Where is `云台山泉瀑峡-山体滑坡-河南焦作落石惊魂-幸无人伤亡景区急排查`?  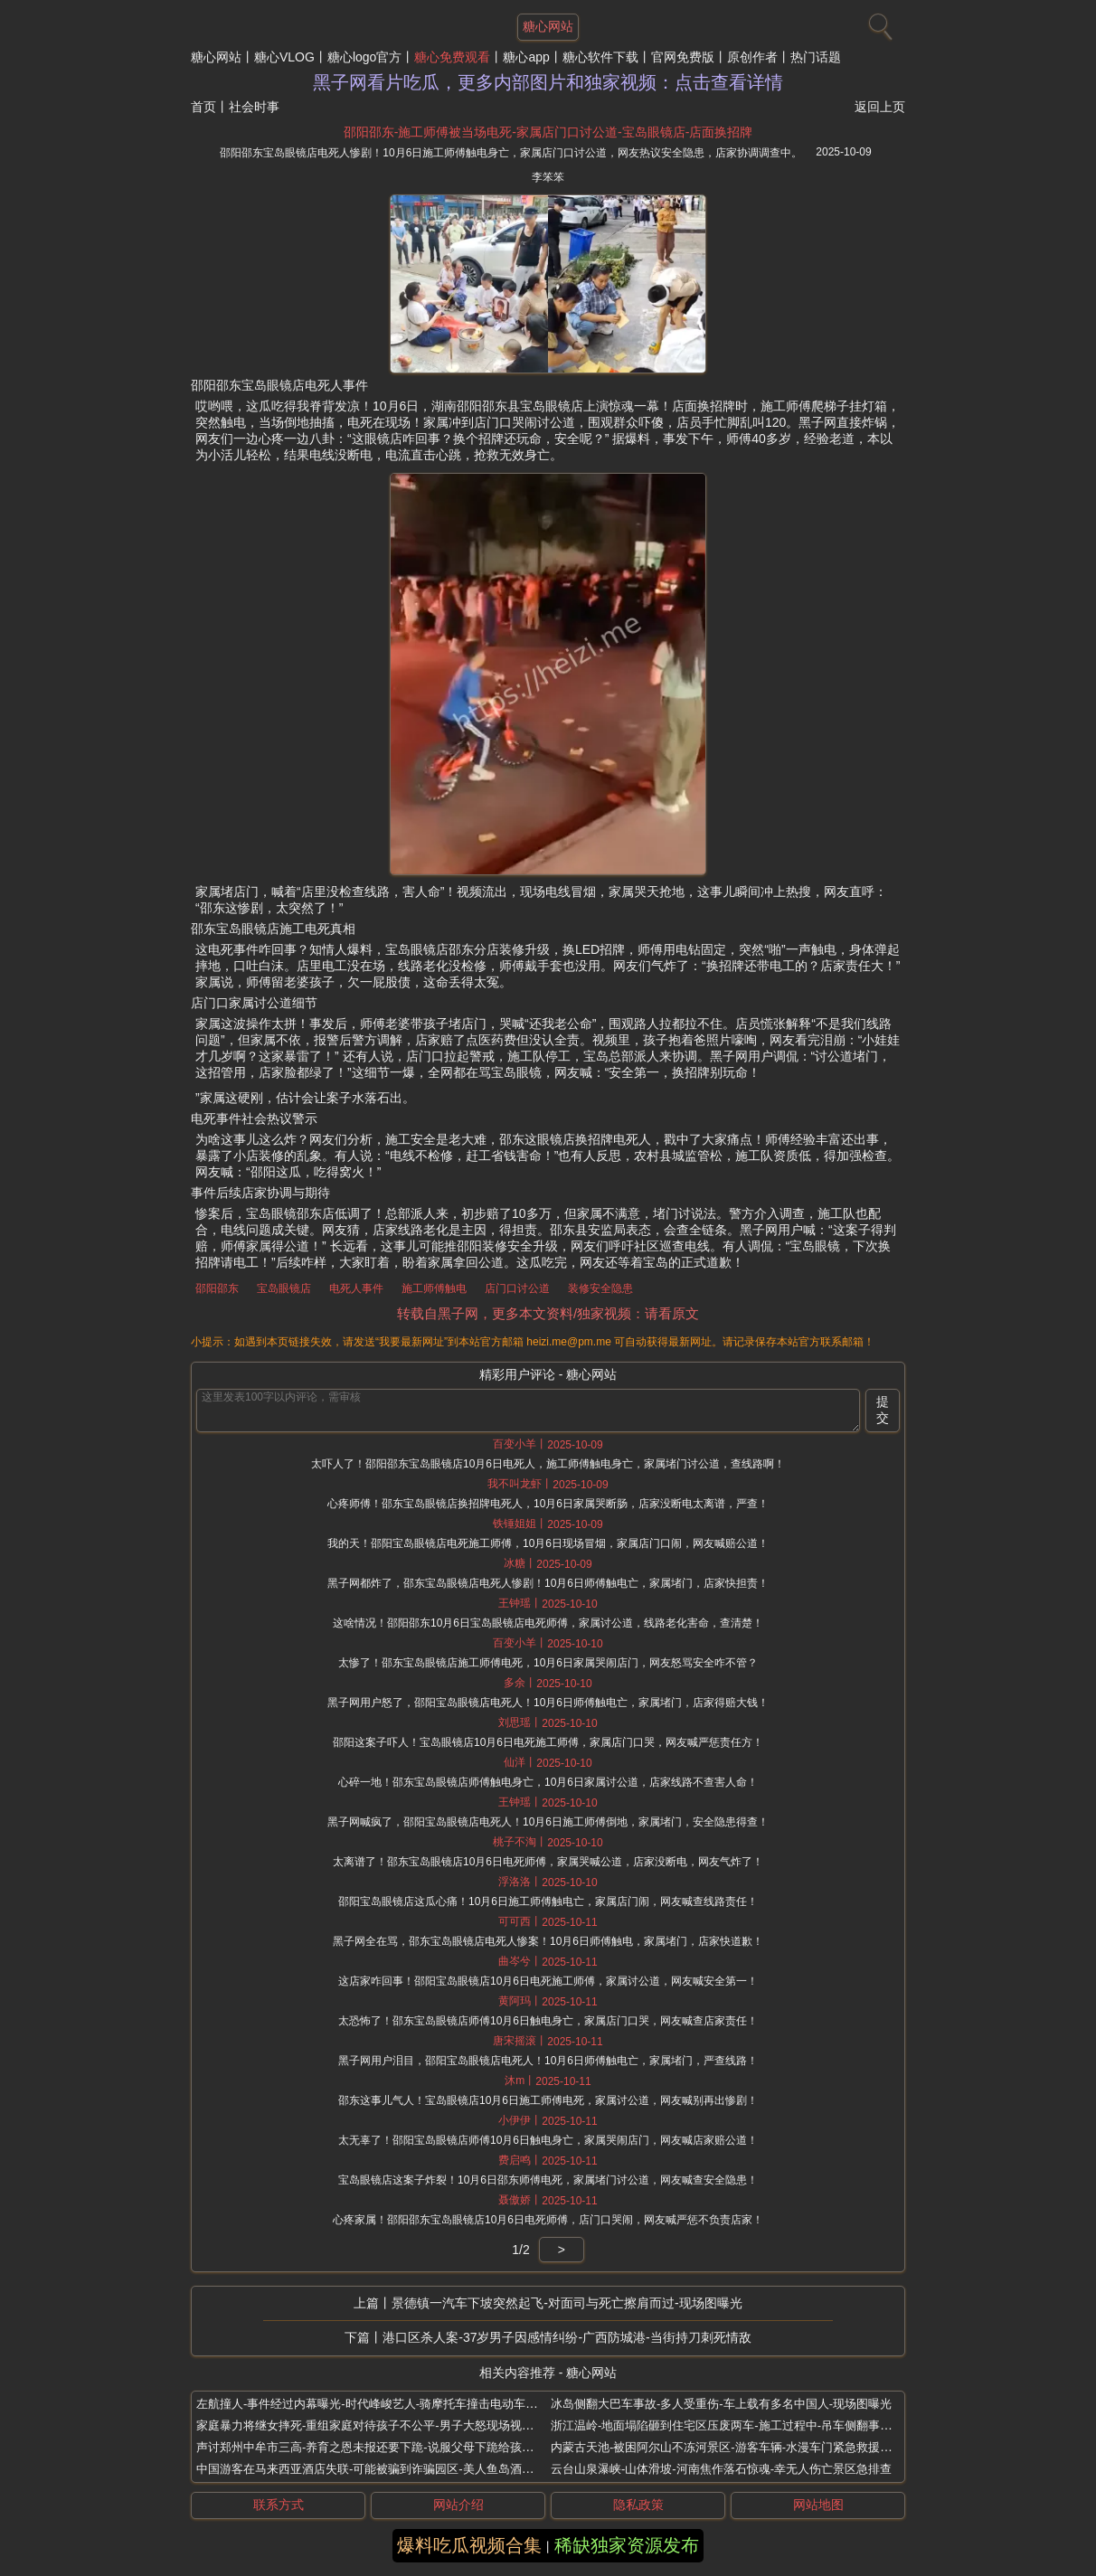
云台山泉瀑峡-山体滑坡-河南焦作落石惊魂-幸无人伤亡景区急排查 is located at coordinates (721, 2469).